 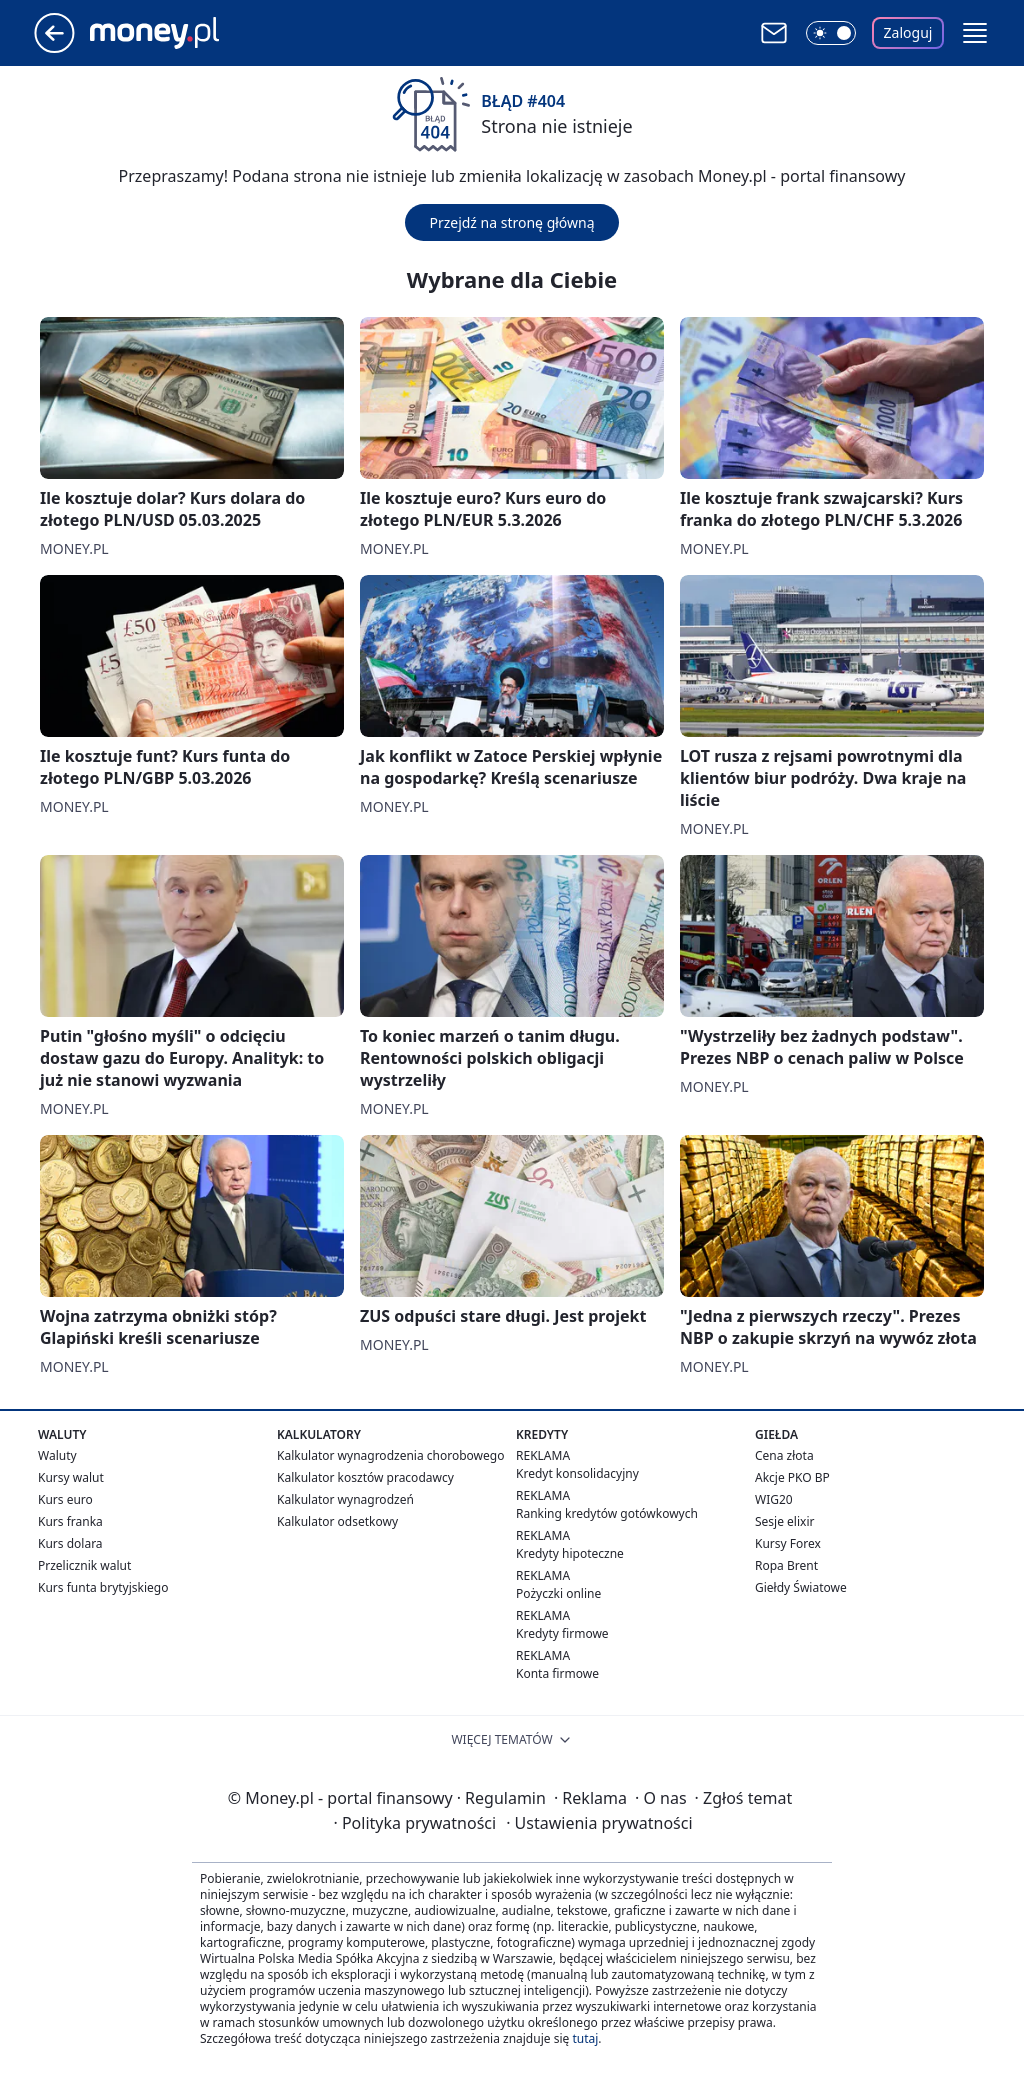 I want to click on Cena złota, so click(x=784, y=1455).